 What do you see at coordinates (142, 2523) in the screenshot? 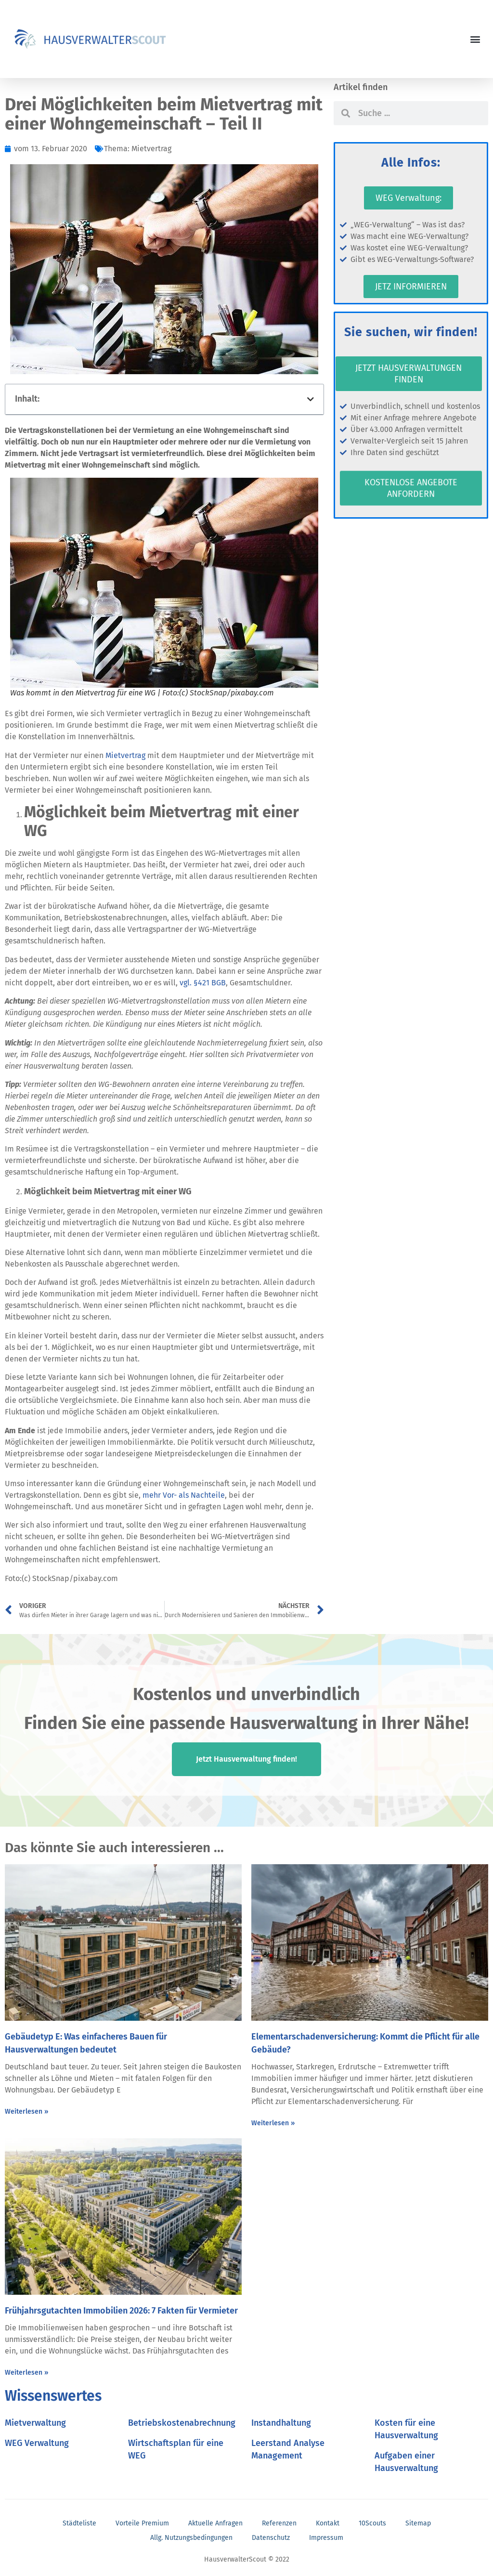
I see `Vorteile Premium` at bounding box center [142, 2523].